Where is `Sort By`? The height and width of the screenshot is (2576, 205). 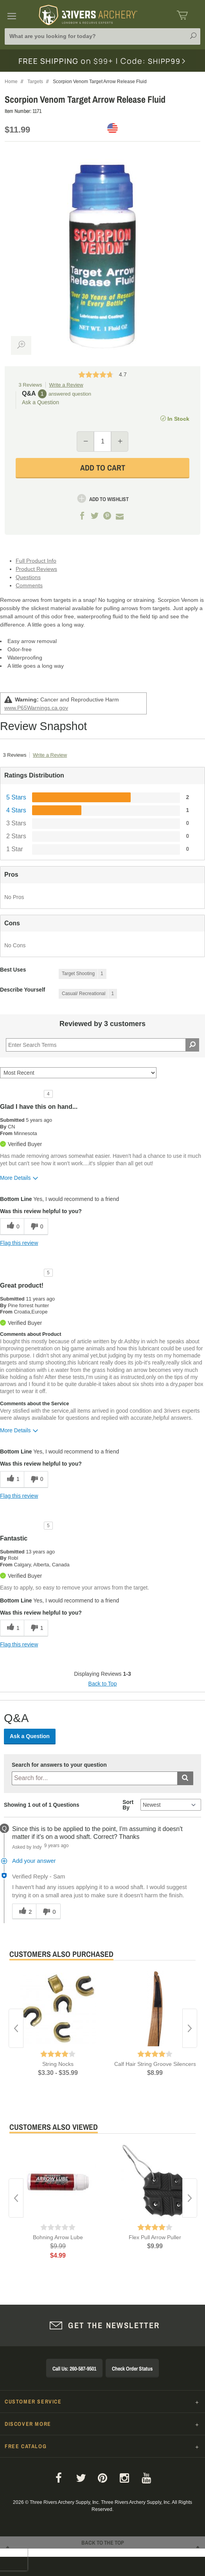 Sort By is located at coordinates (127, 1804).